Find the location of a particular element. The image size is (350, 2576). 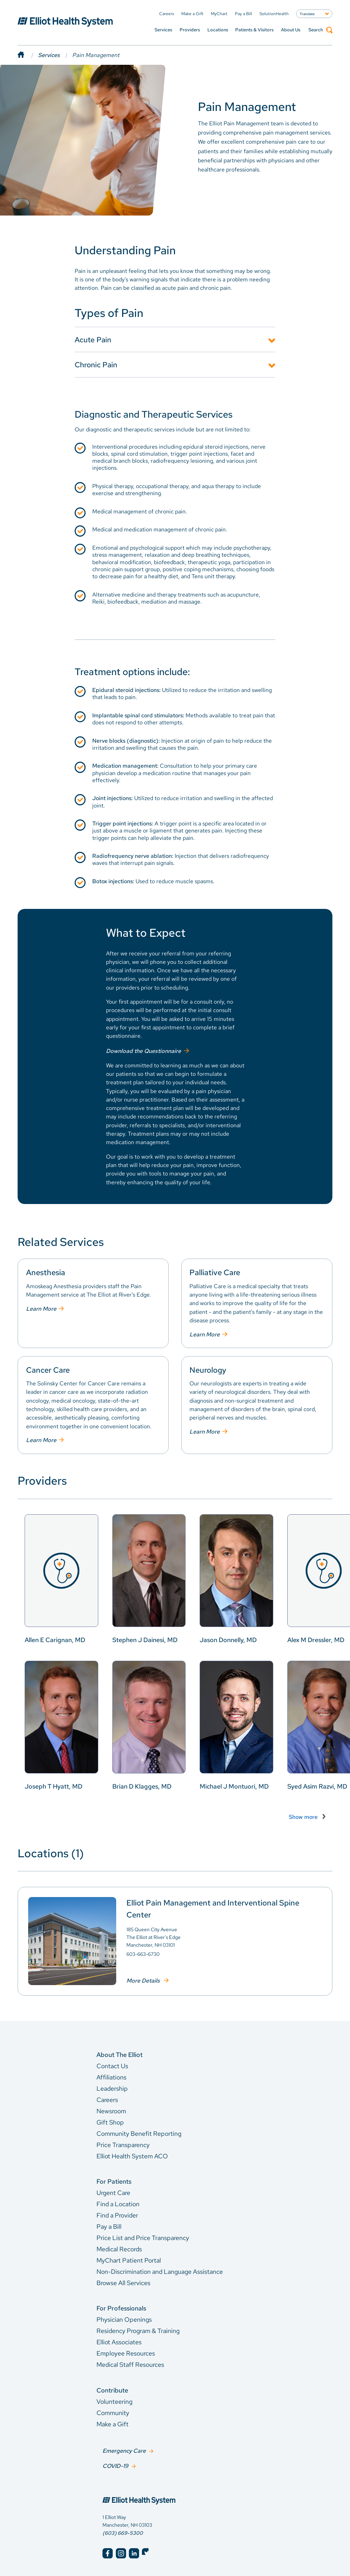

Michael J Montuori, MD is located at coordinates (234, 1786).